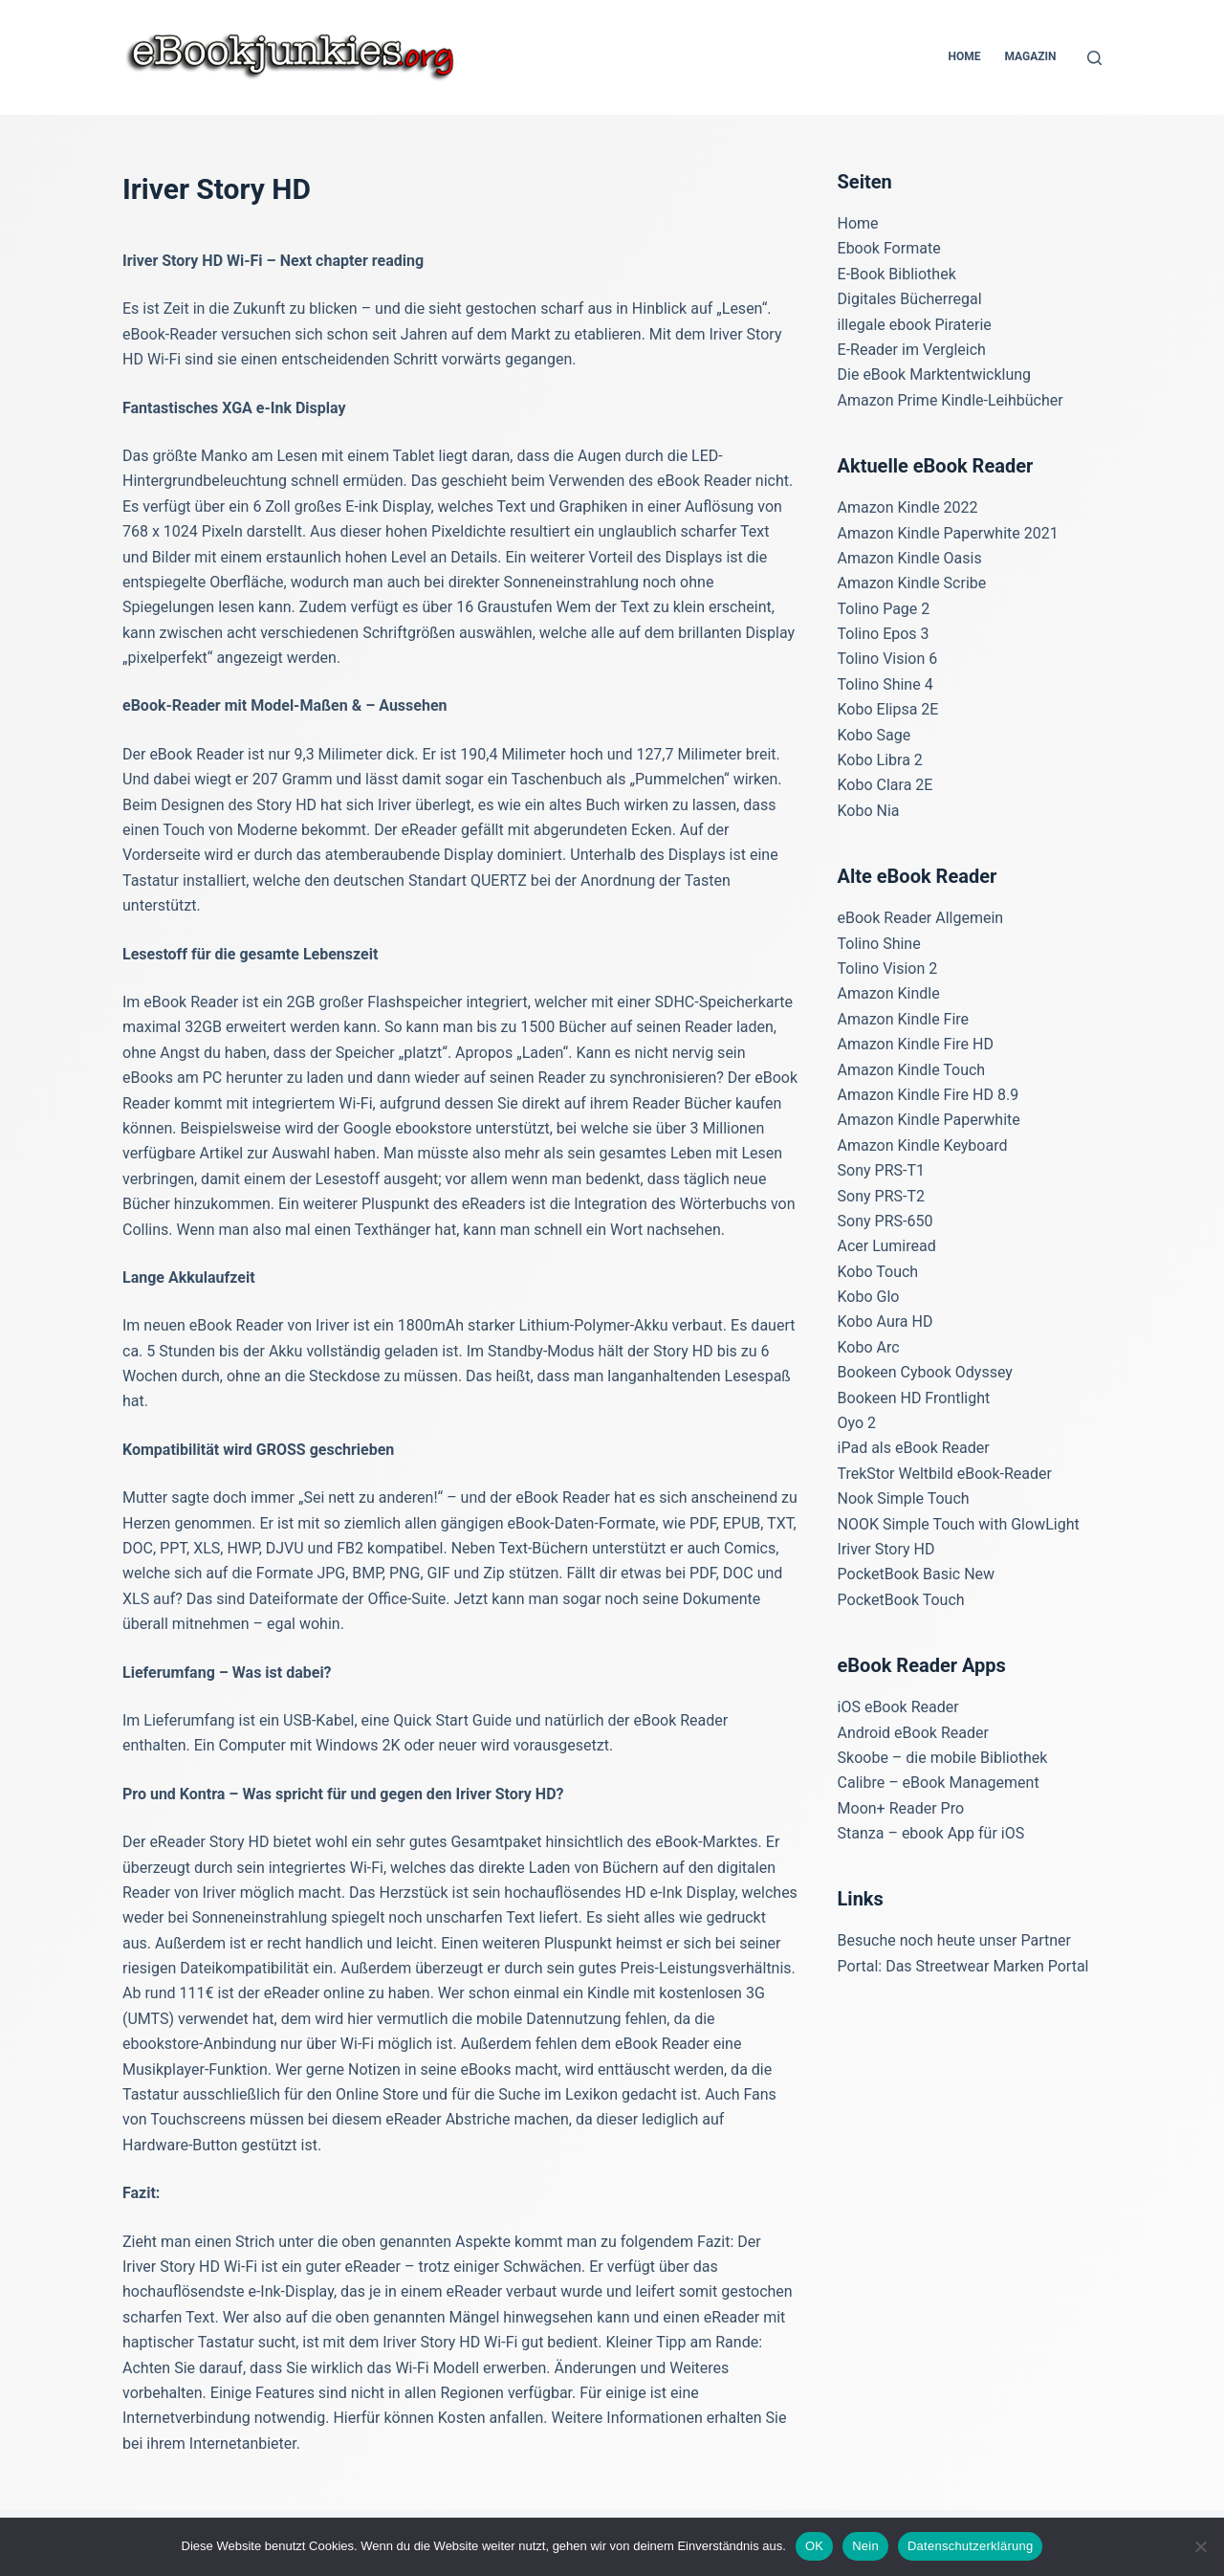 This screenshot has width=1224, height=2576. I want to click on Android eBook Reader, so click(913, 1733).